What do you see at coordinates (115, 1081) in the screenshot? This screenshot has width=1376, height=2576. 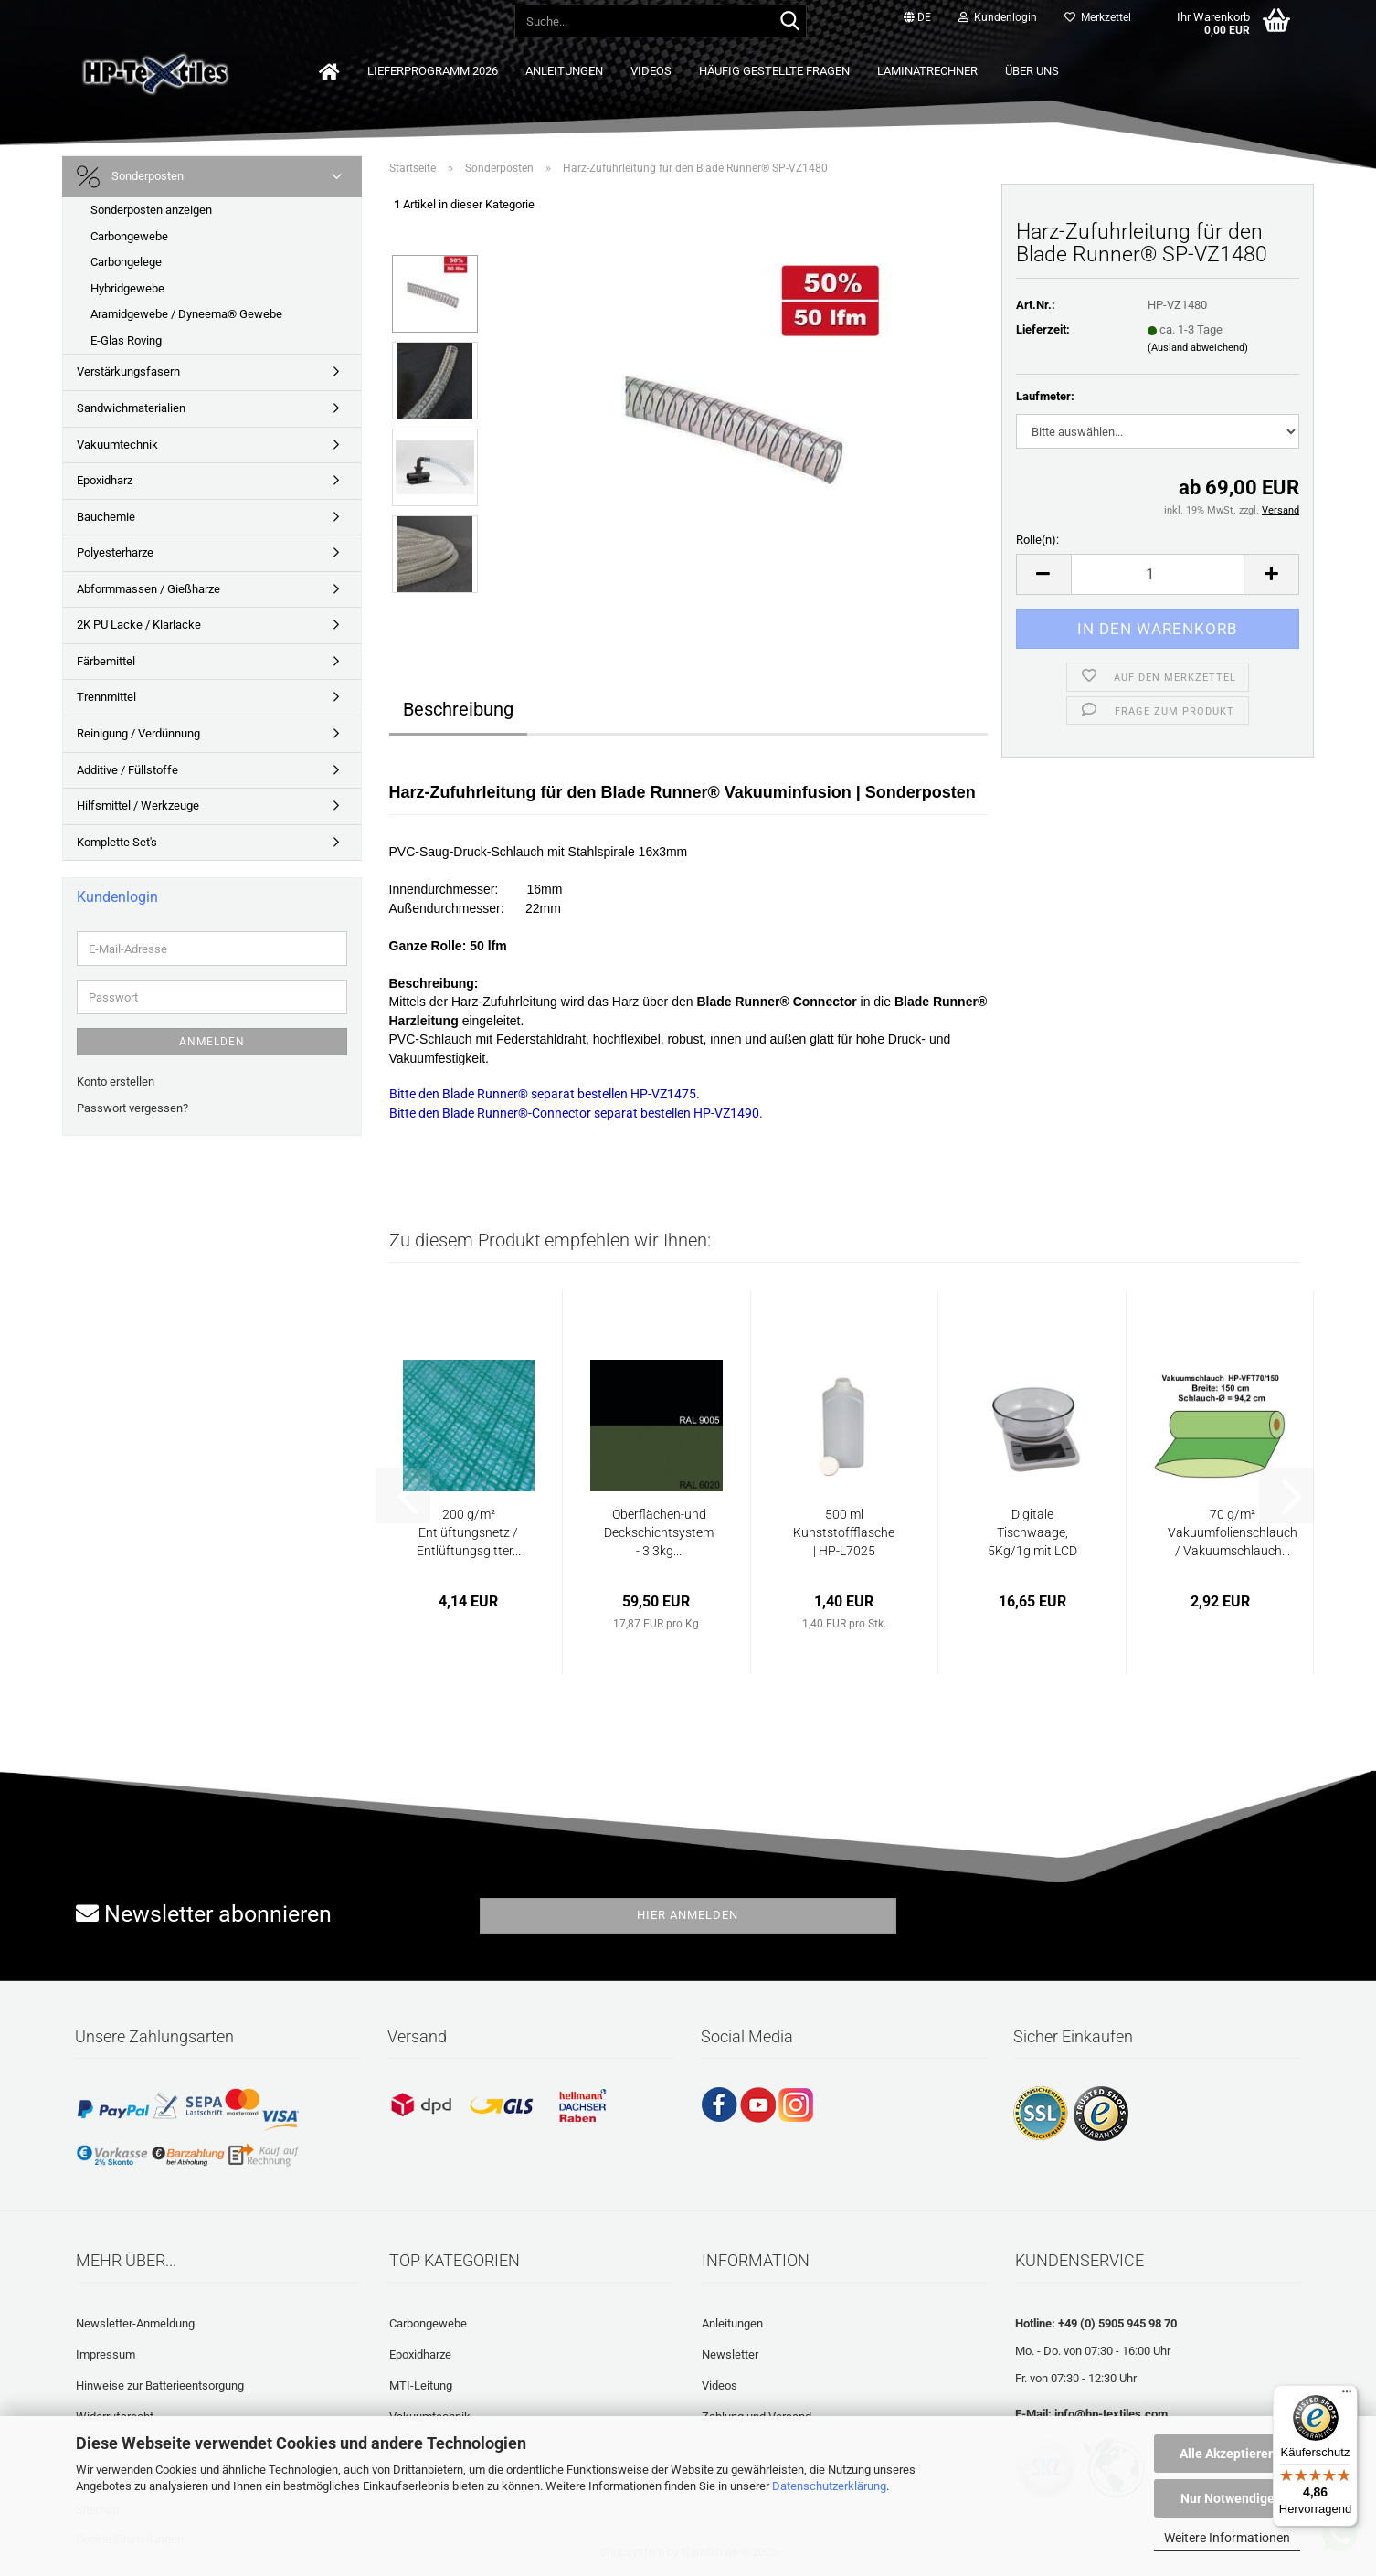 I see `Konto erstellen` at bounding box center [115, 1081].